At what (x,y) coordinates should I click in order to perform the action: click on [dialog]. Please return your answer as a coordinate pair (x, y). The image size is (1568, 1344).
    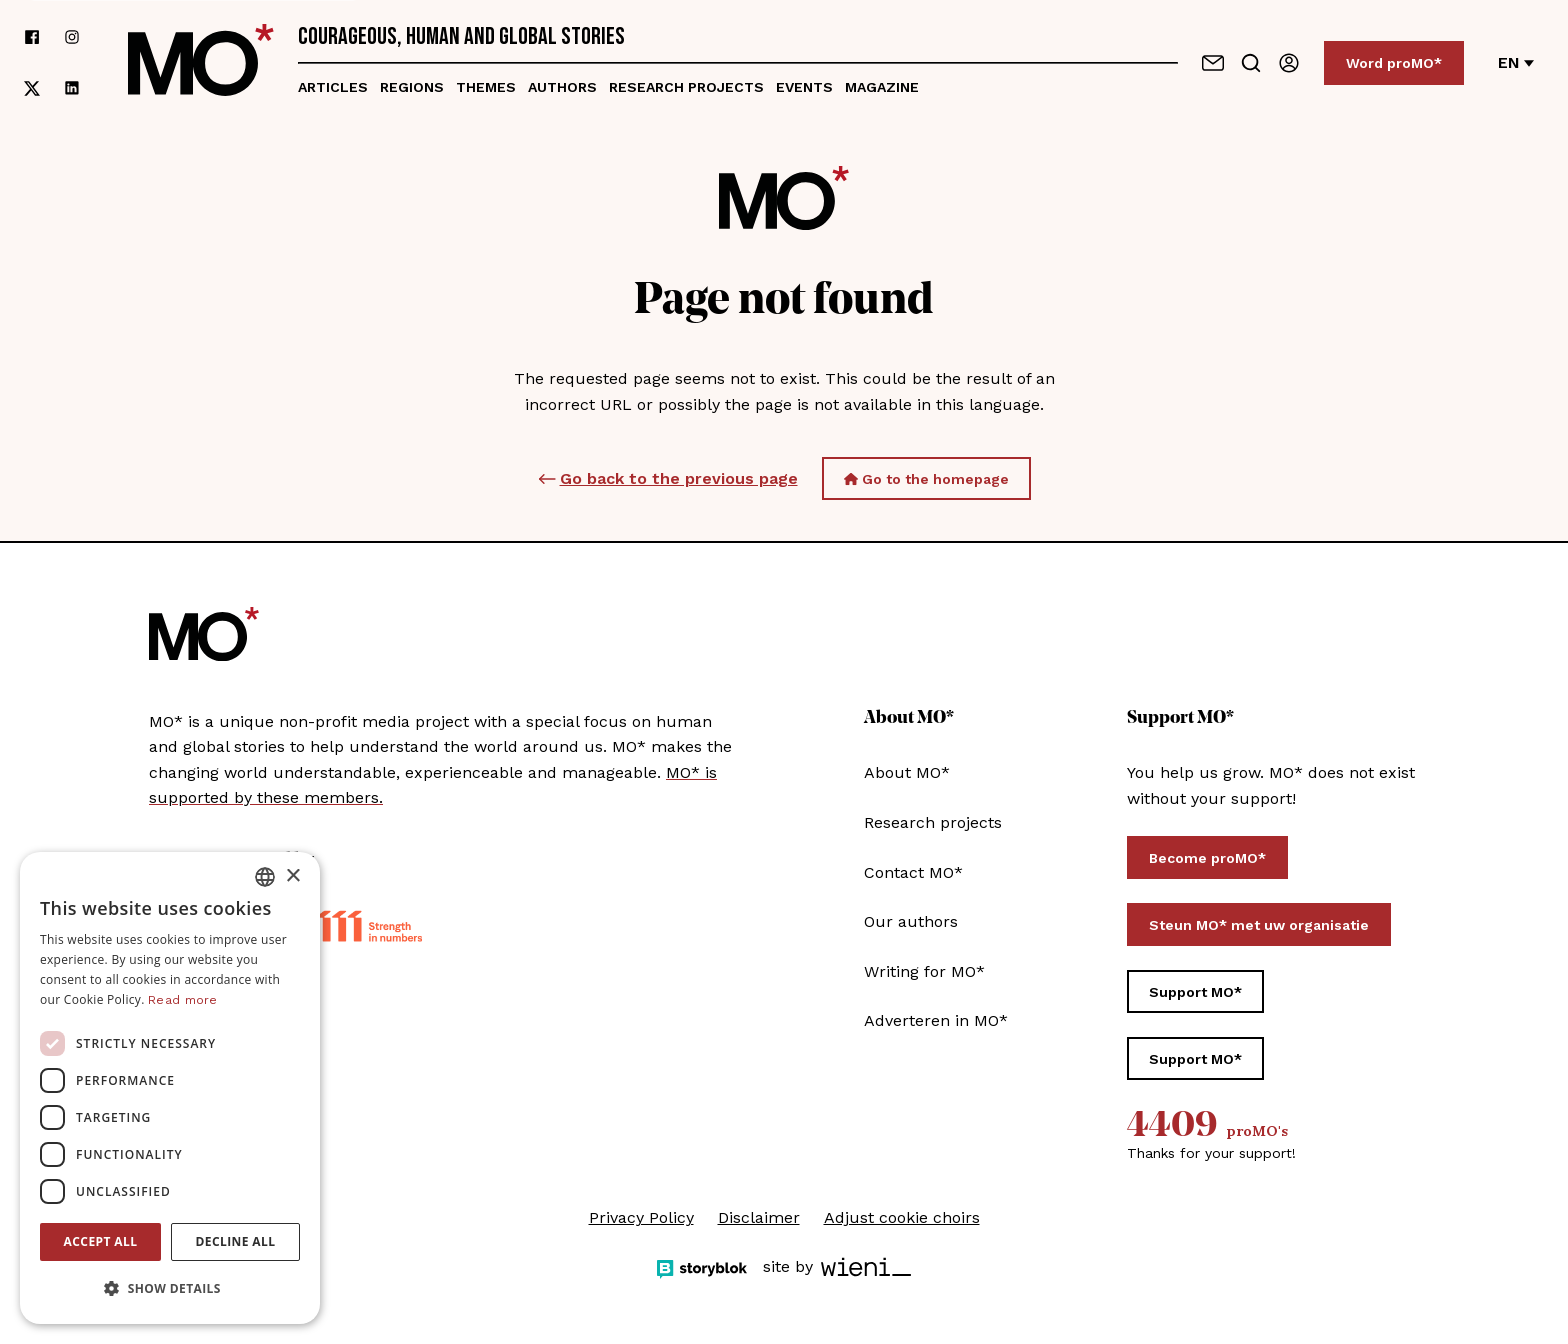
    Looking at the image, I should click on (170, 1088).